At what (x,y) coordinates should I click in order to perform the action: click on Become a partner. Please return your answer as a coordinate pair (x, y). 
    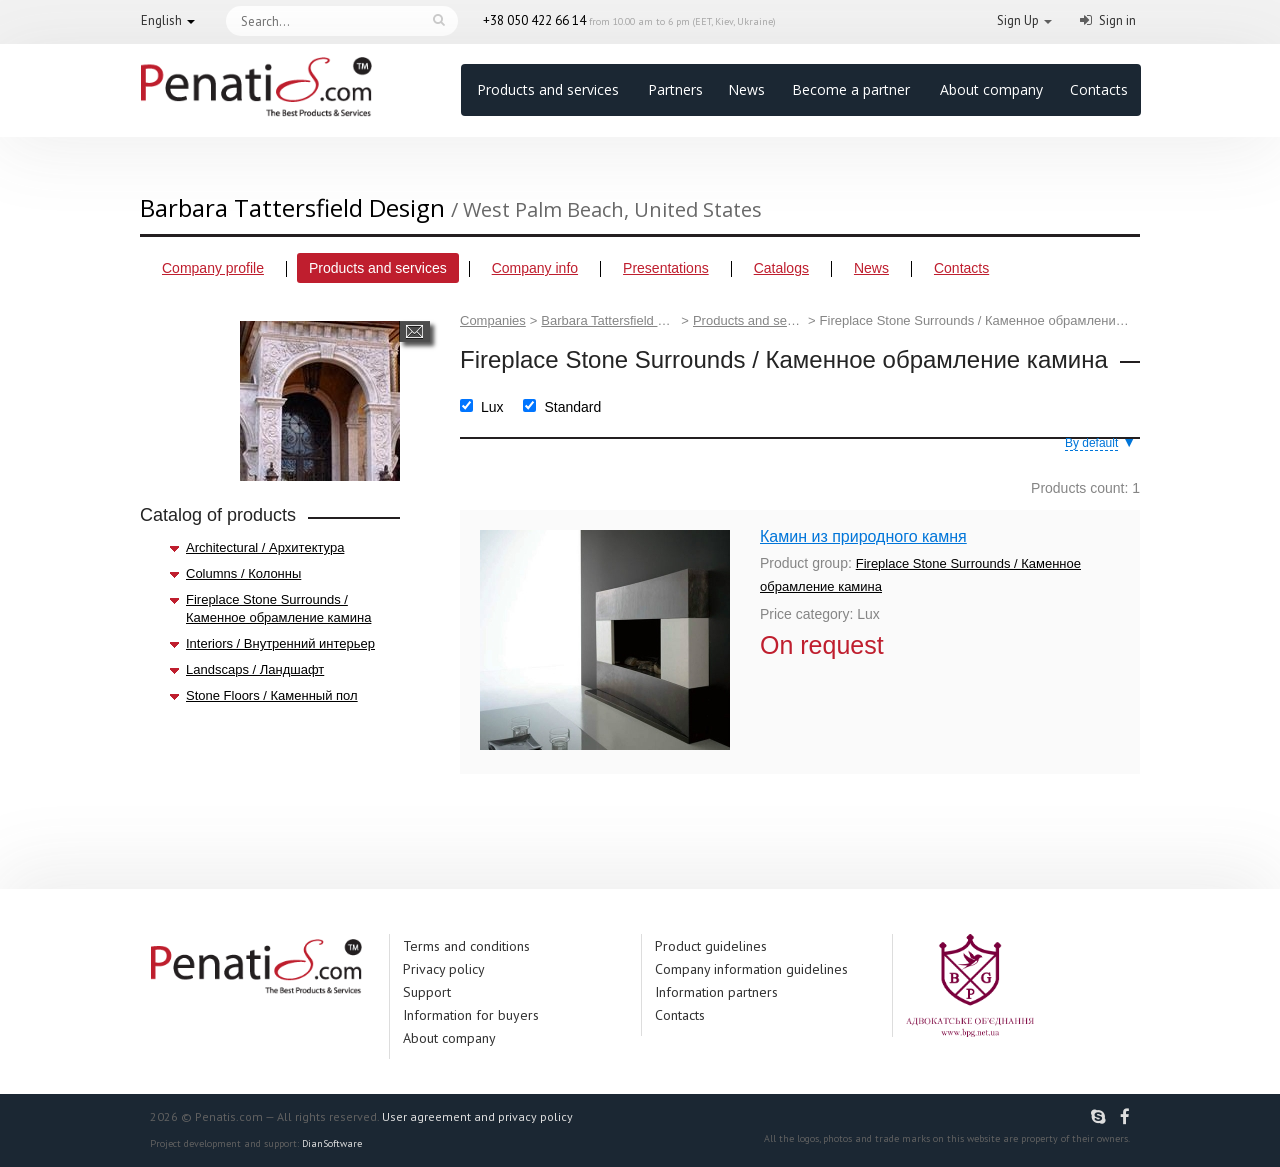
    Looking at the image, I should click on (851, 89).